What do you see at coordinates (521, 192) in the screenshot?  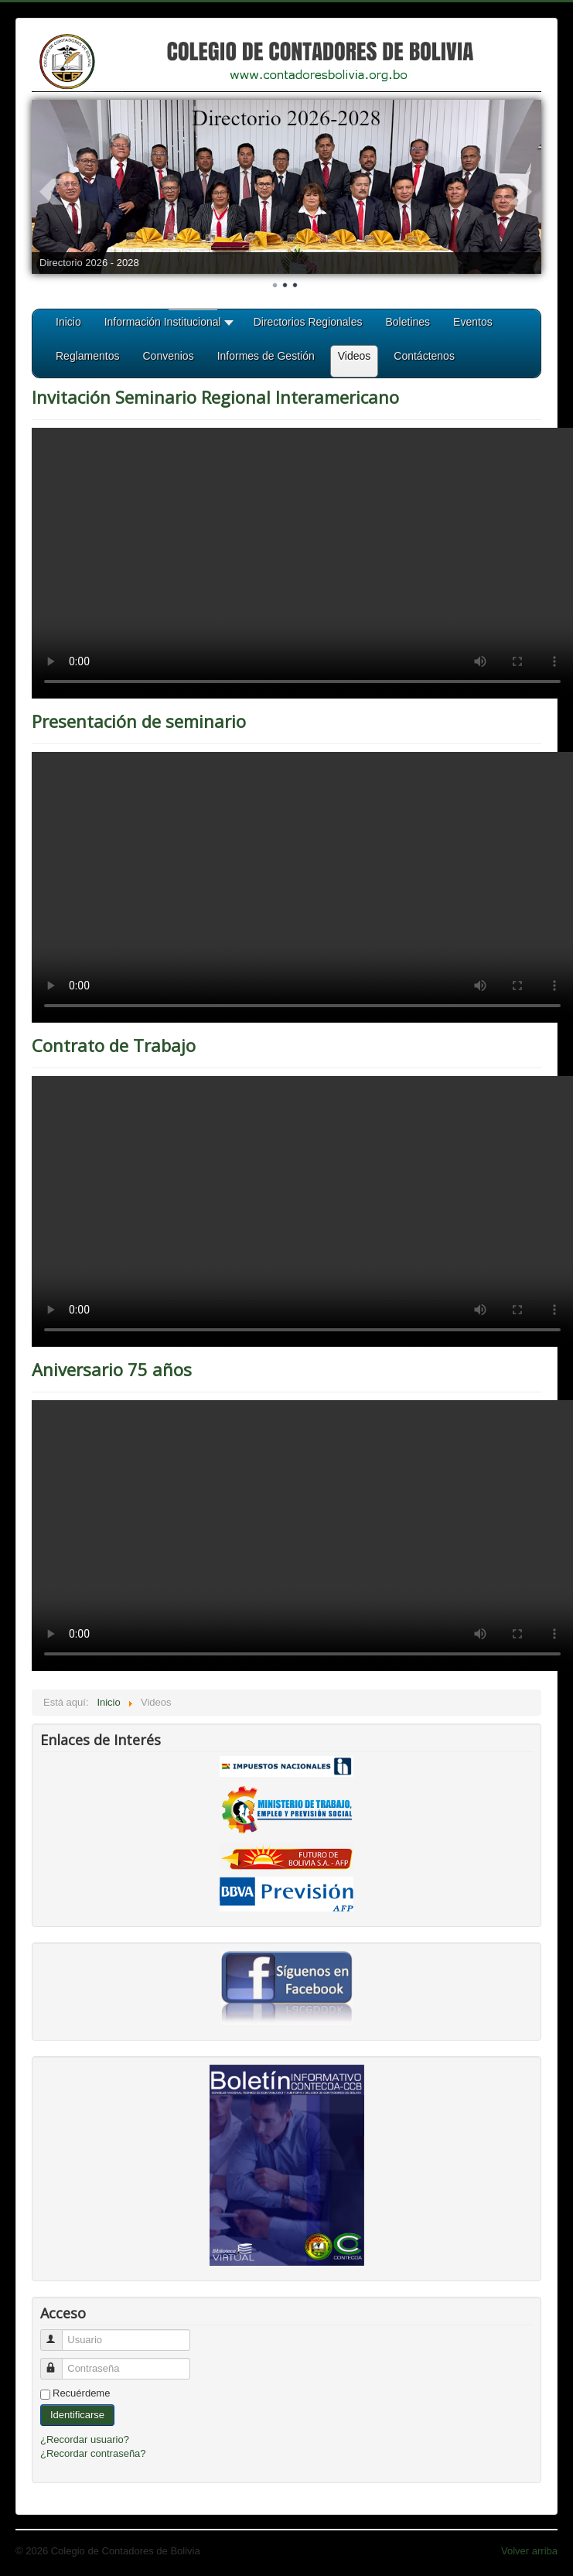 I see `Next` at bounding box center [521, 192].